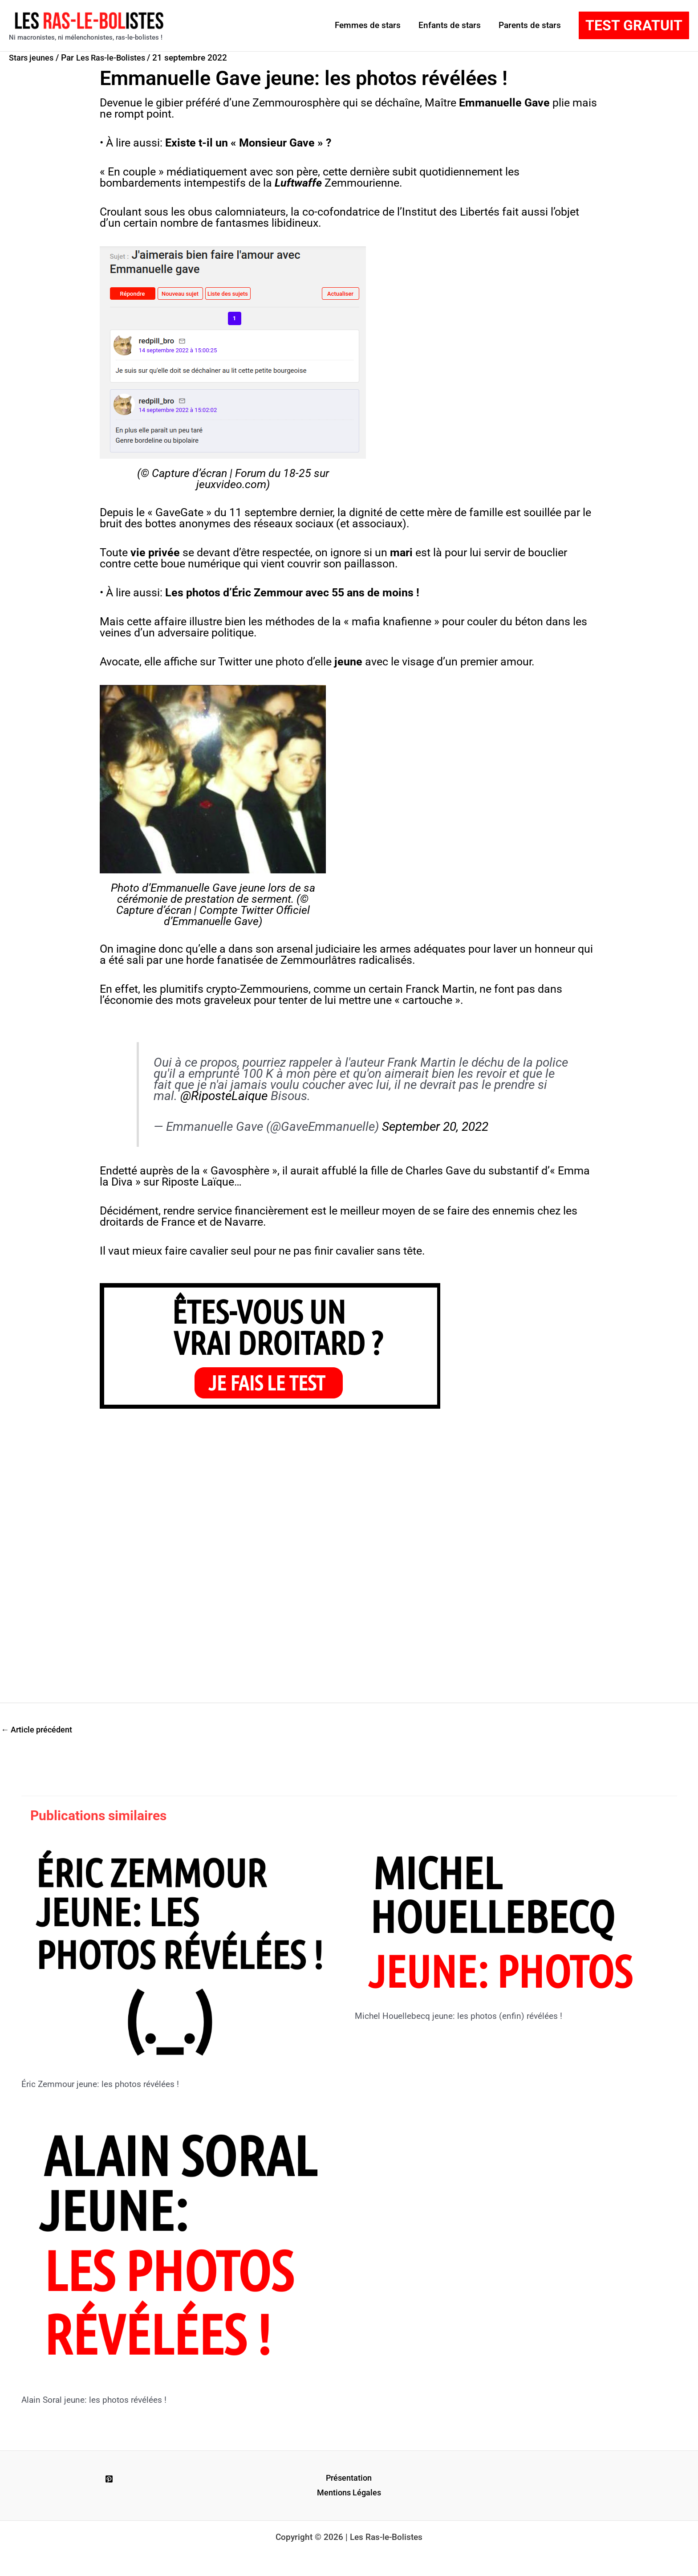 The height and width of the screenshot is (2576, 698). What do you see at coordinates (97, 2400) in the screenshot?
I see `Alain Soral jeune: les photos révélées !` at bounding box center [97, 2400].